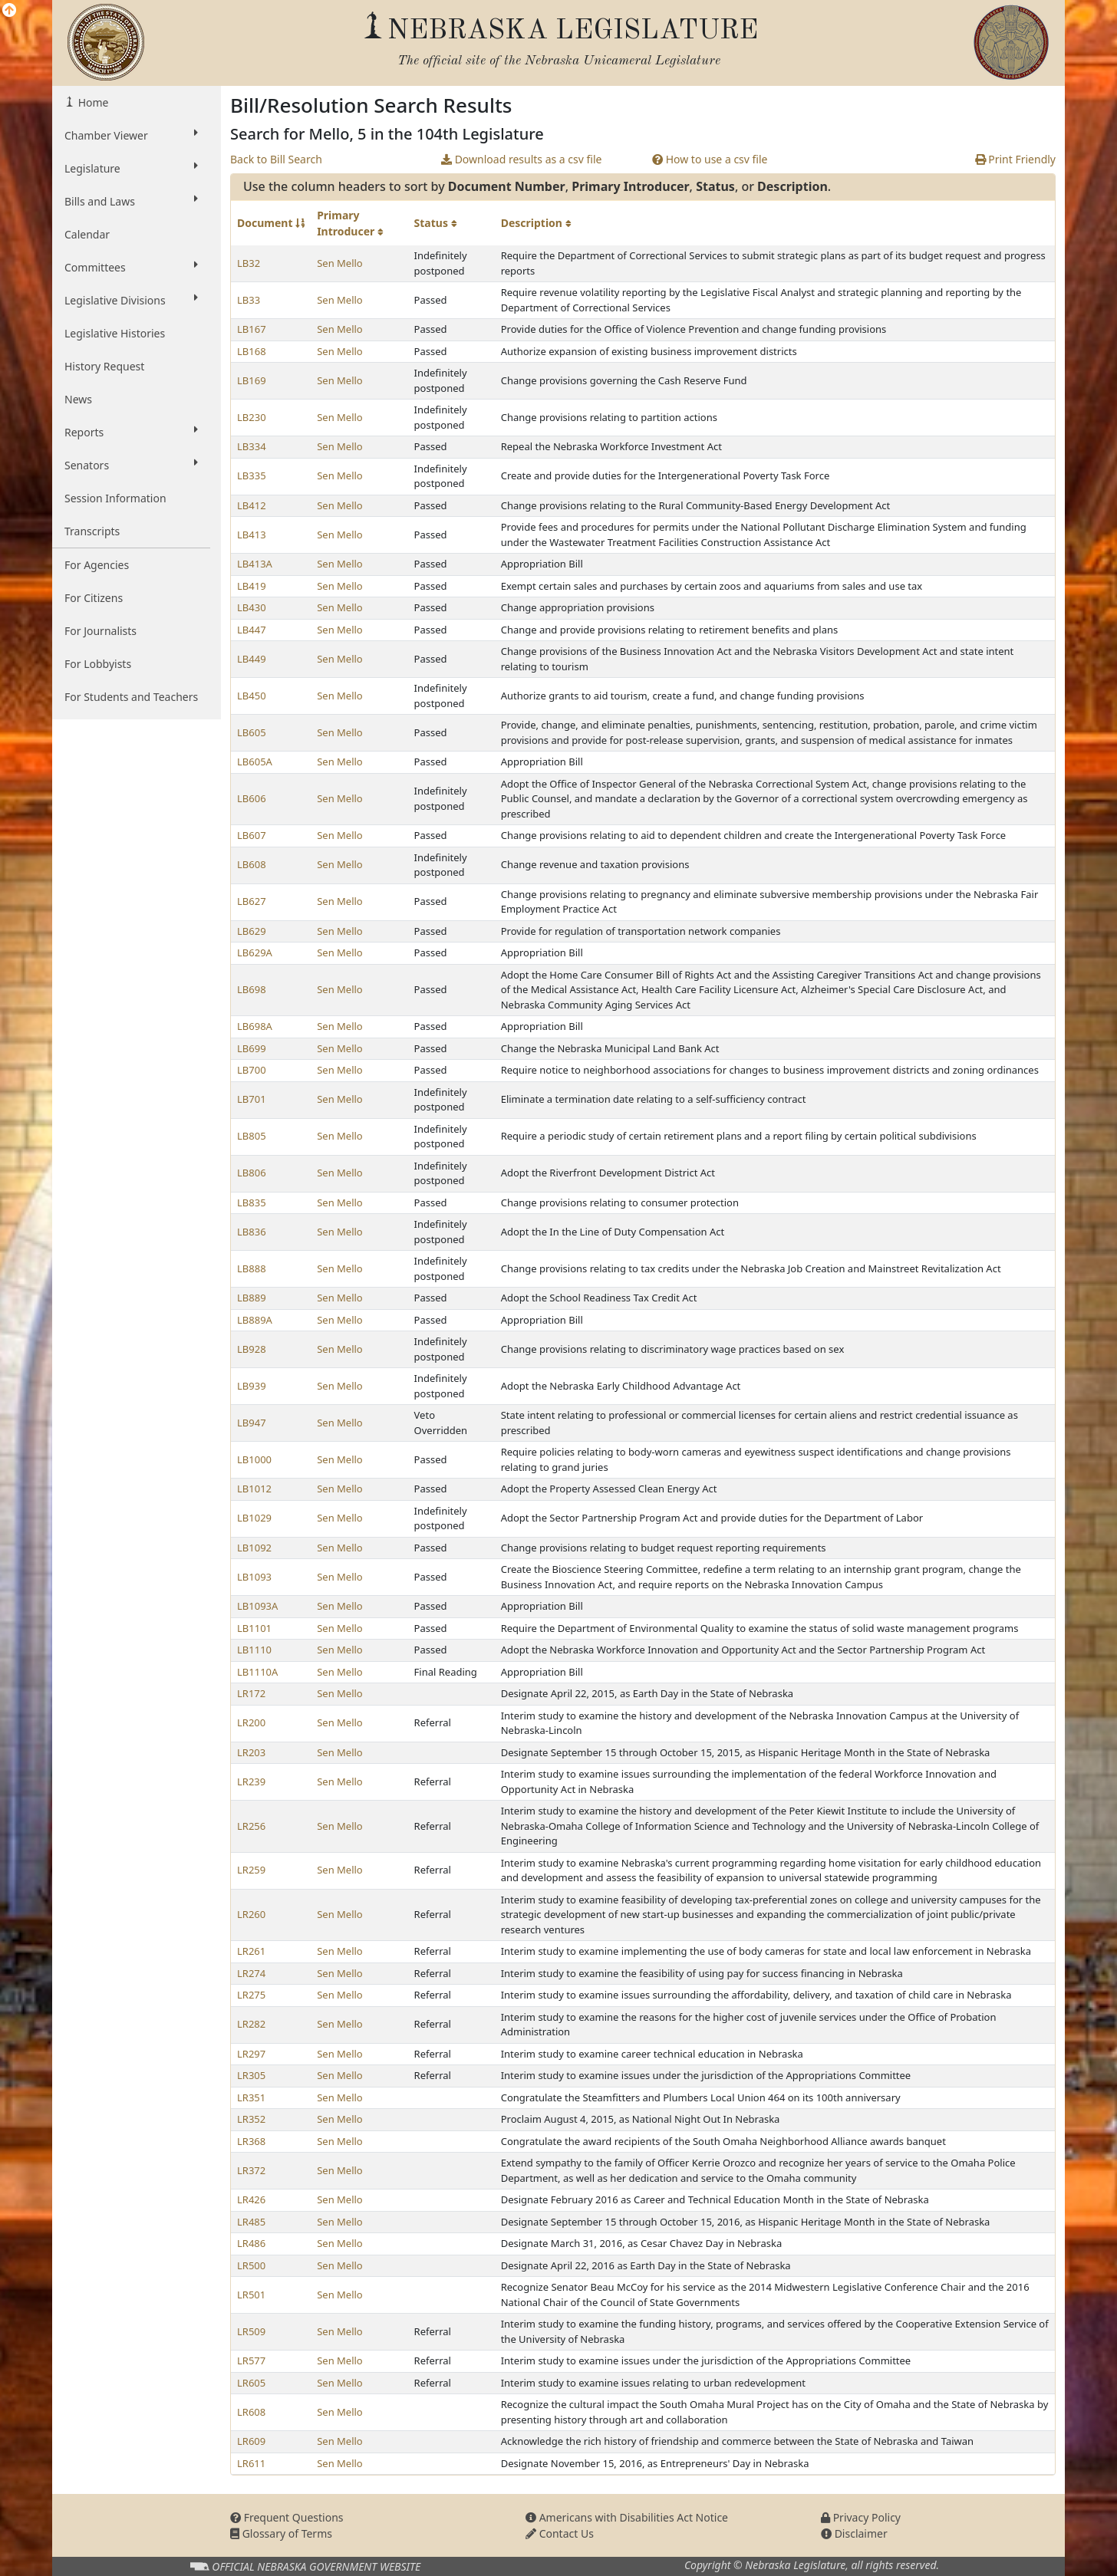 Image resolution: width=1117 pixels, height=2576 pixels. What do you see at coordinates (251, 607) in the screenshot?
I see `LB430` at bounding box center [251, 607].